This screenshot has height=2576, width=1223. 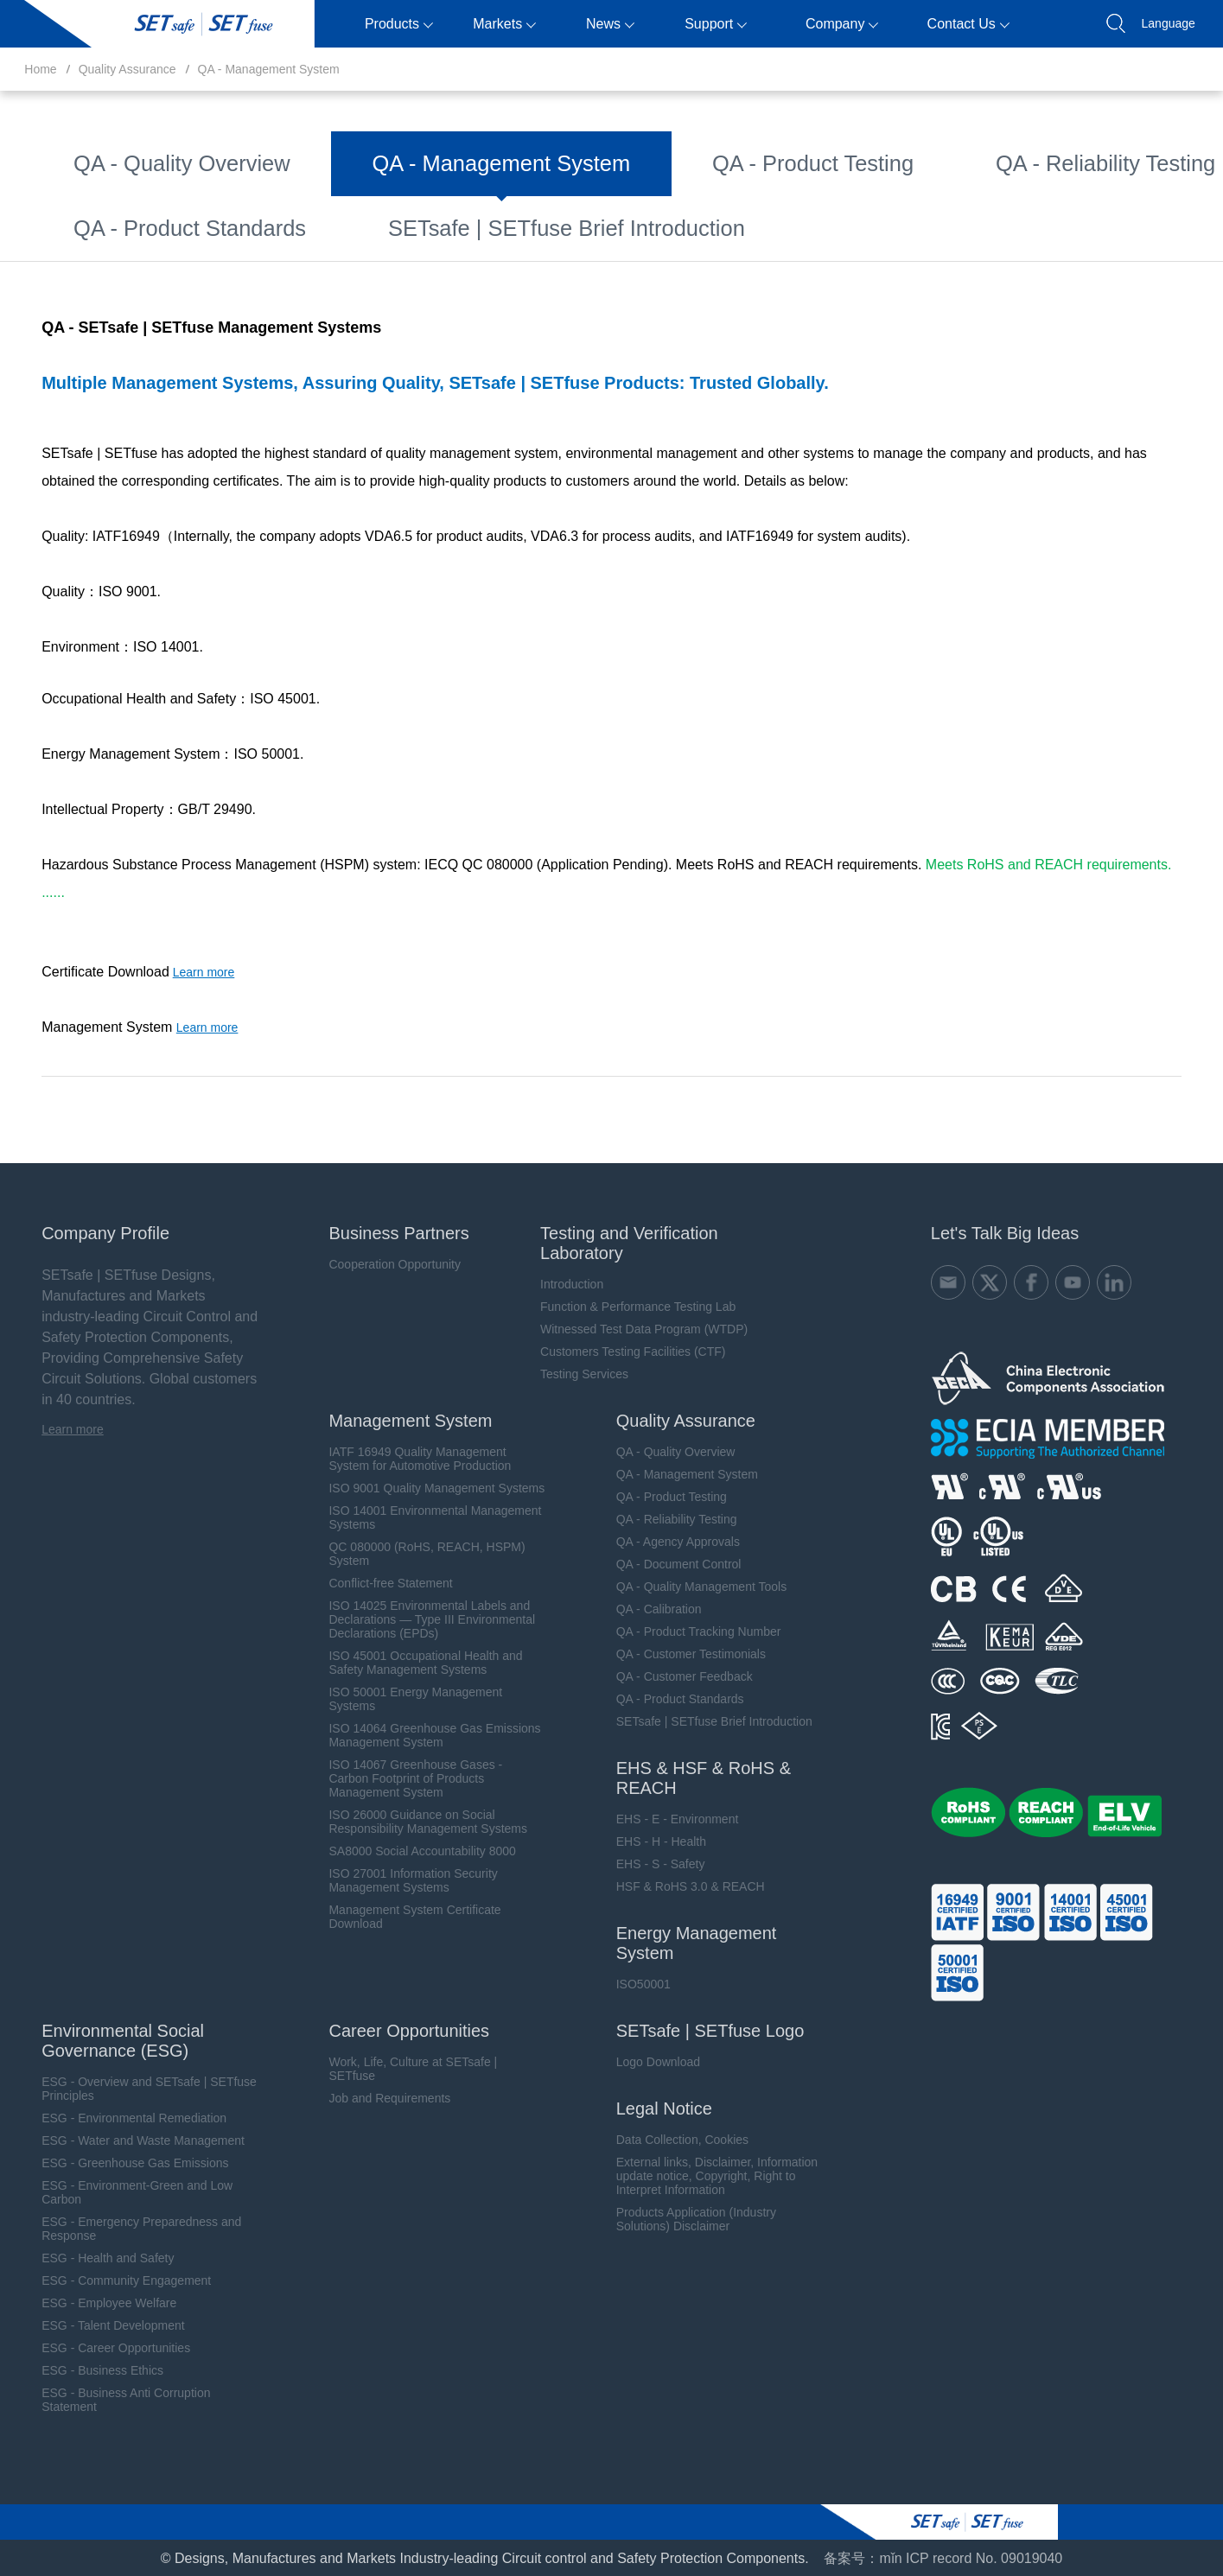 What do you see at coordinates (269, 69) in the screenshot?
I see `QA - Management System` at bounding box center [269, 69].